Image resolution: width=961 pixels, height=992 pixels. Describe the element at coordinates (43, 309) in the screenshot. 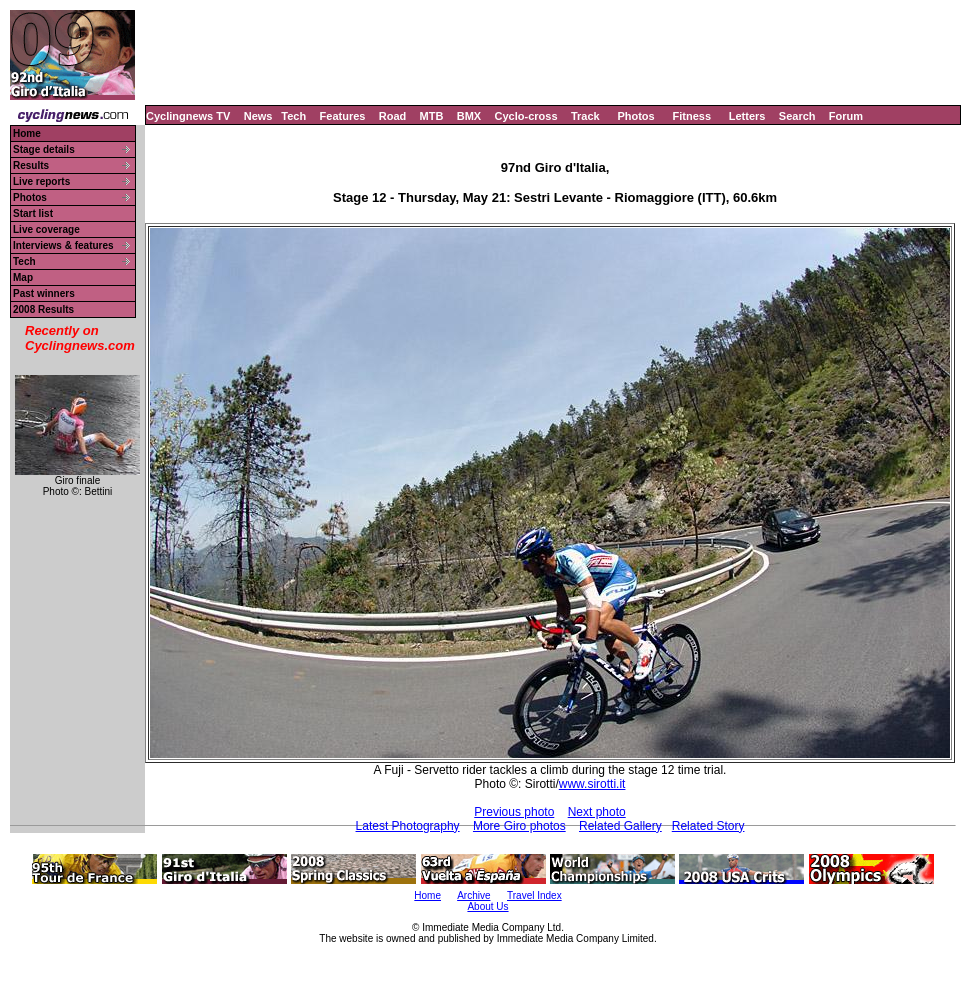

I see `2008 Results` at that location.